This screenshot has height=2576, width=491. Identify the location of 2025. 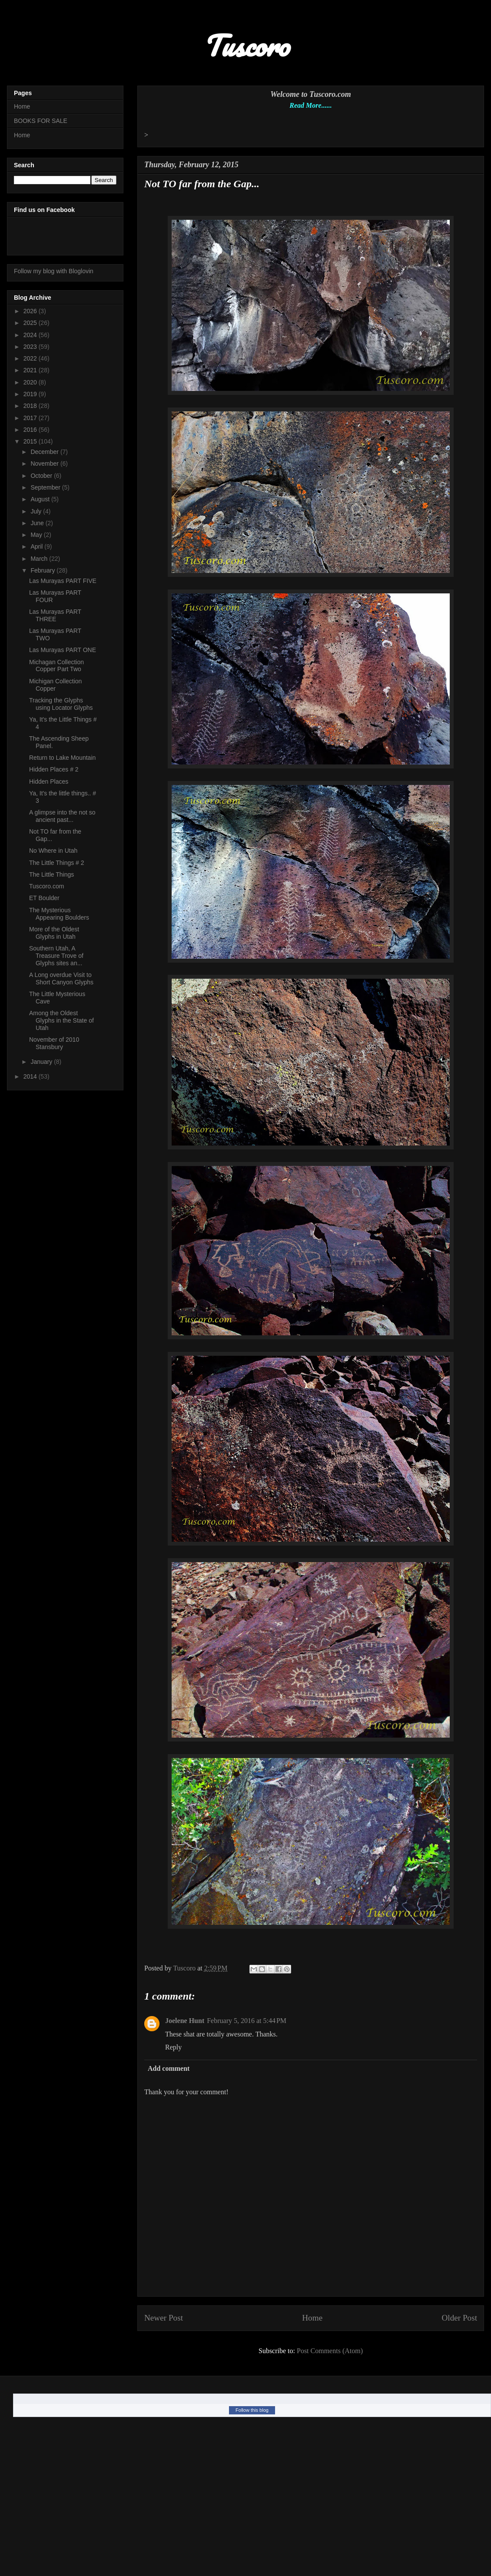
(31, 322).